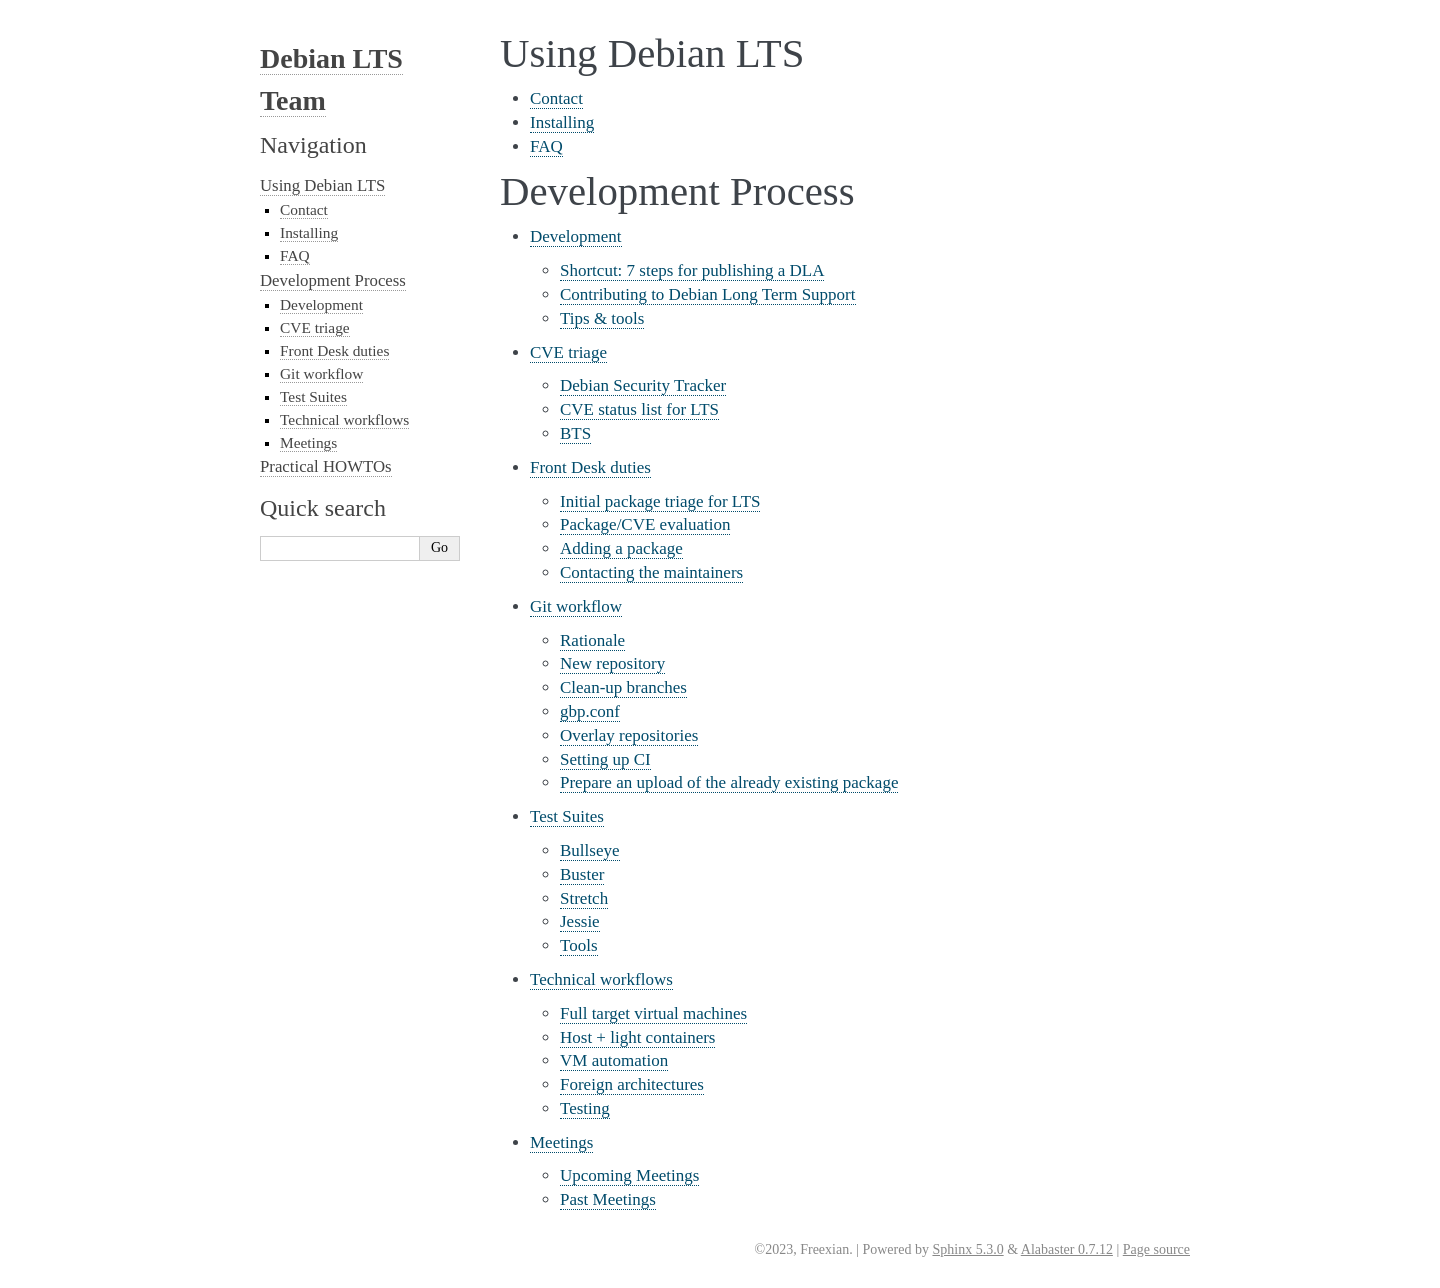 The image size is (1440, 1288). Describe the element at coordinates (322, 185) in the screenshot. I see `Using Debian LTS` at that location.